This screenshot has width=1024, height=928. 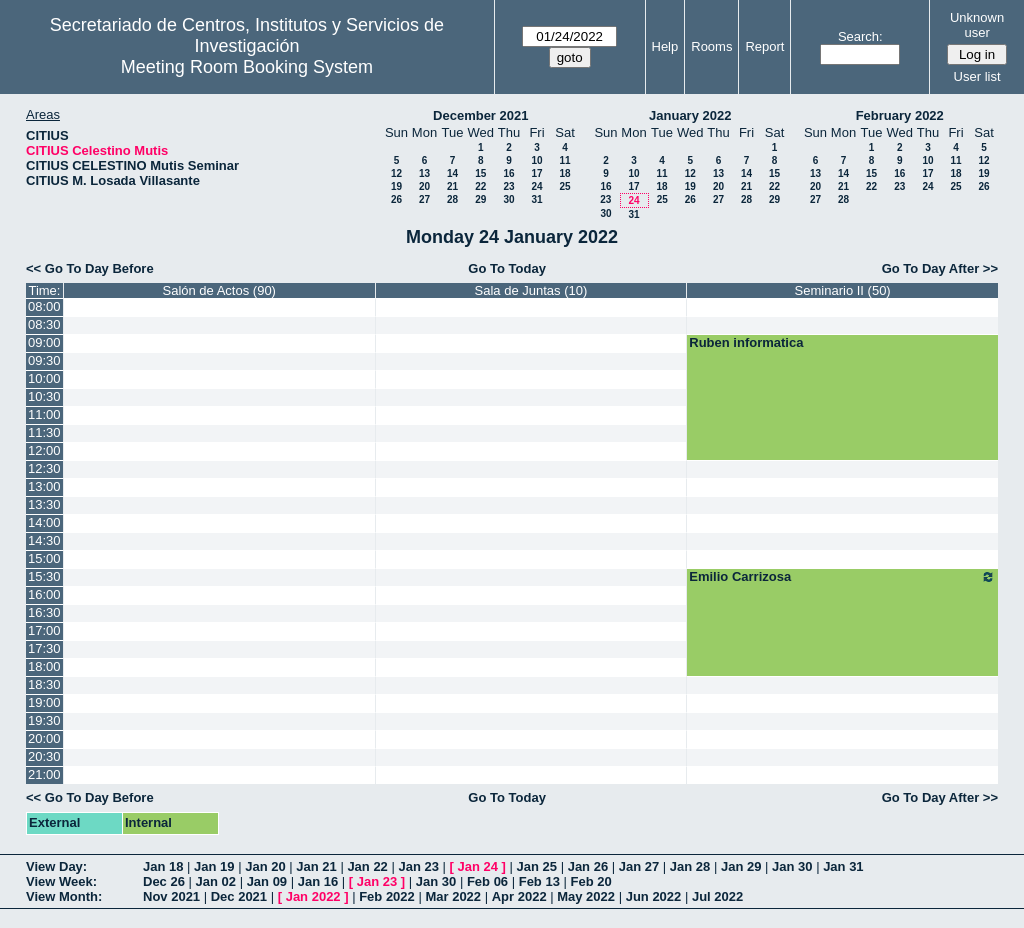 I want to click on 10:00, so click(x=44, y=378).